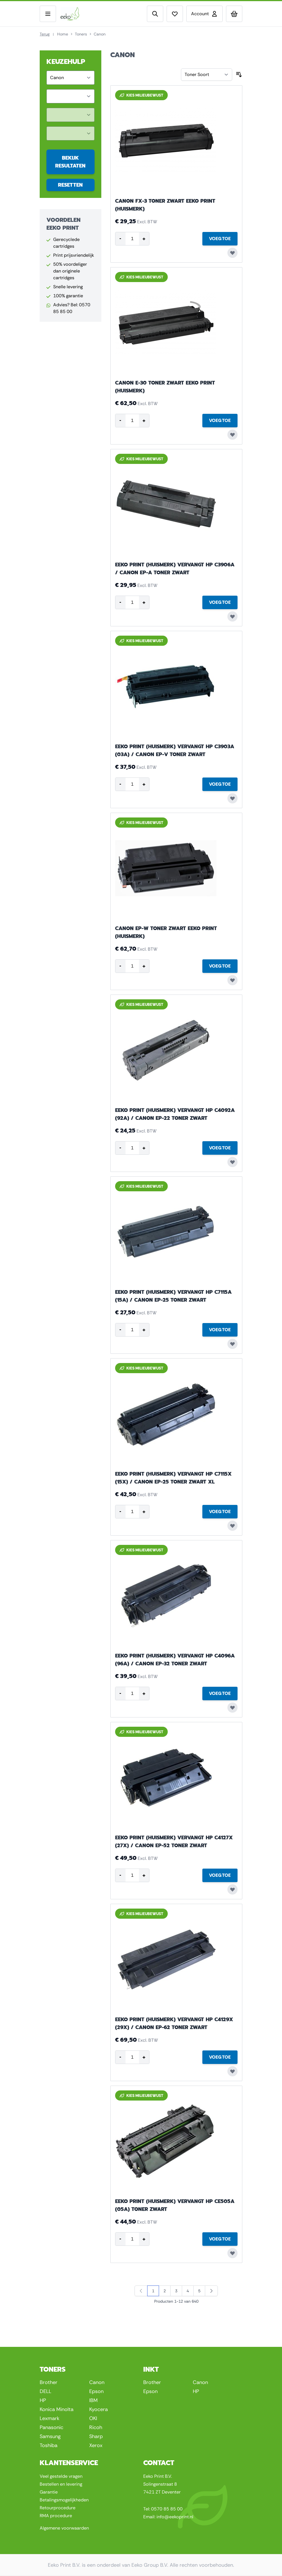 The height and width of the screenshot is (2576, 282). Describe the element at coordinates (220, 1511) in the screenshot. I see `[Voeg Toe Eeko Print (huismerk) vervangt HP C7115X (15X) / Canon EP-25 toner zwart XL]` at that location.